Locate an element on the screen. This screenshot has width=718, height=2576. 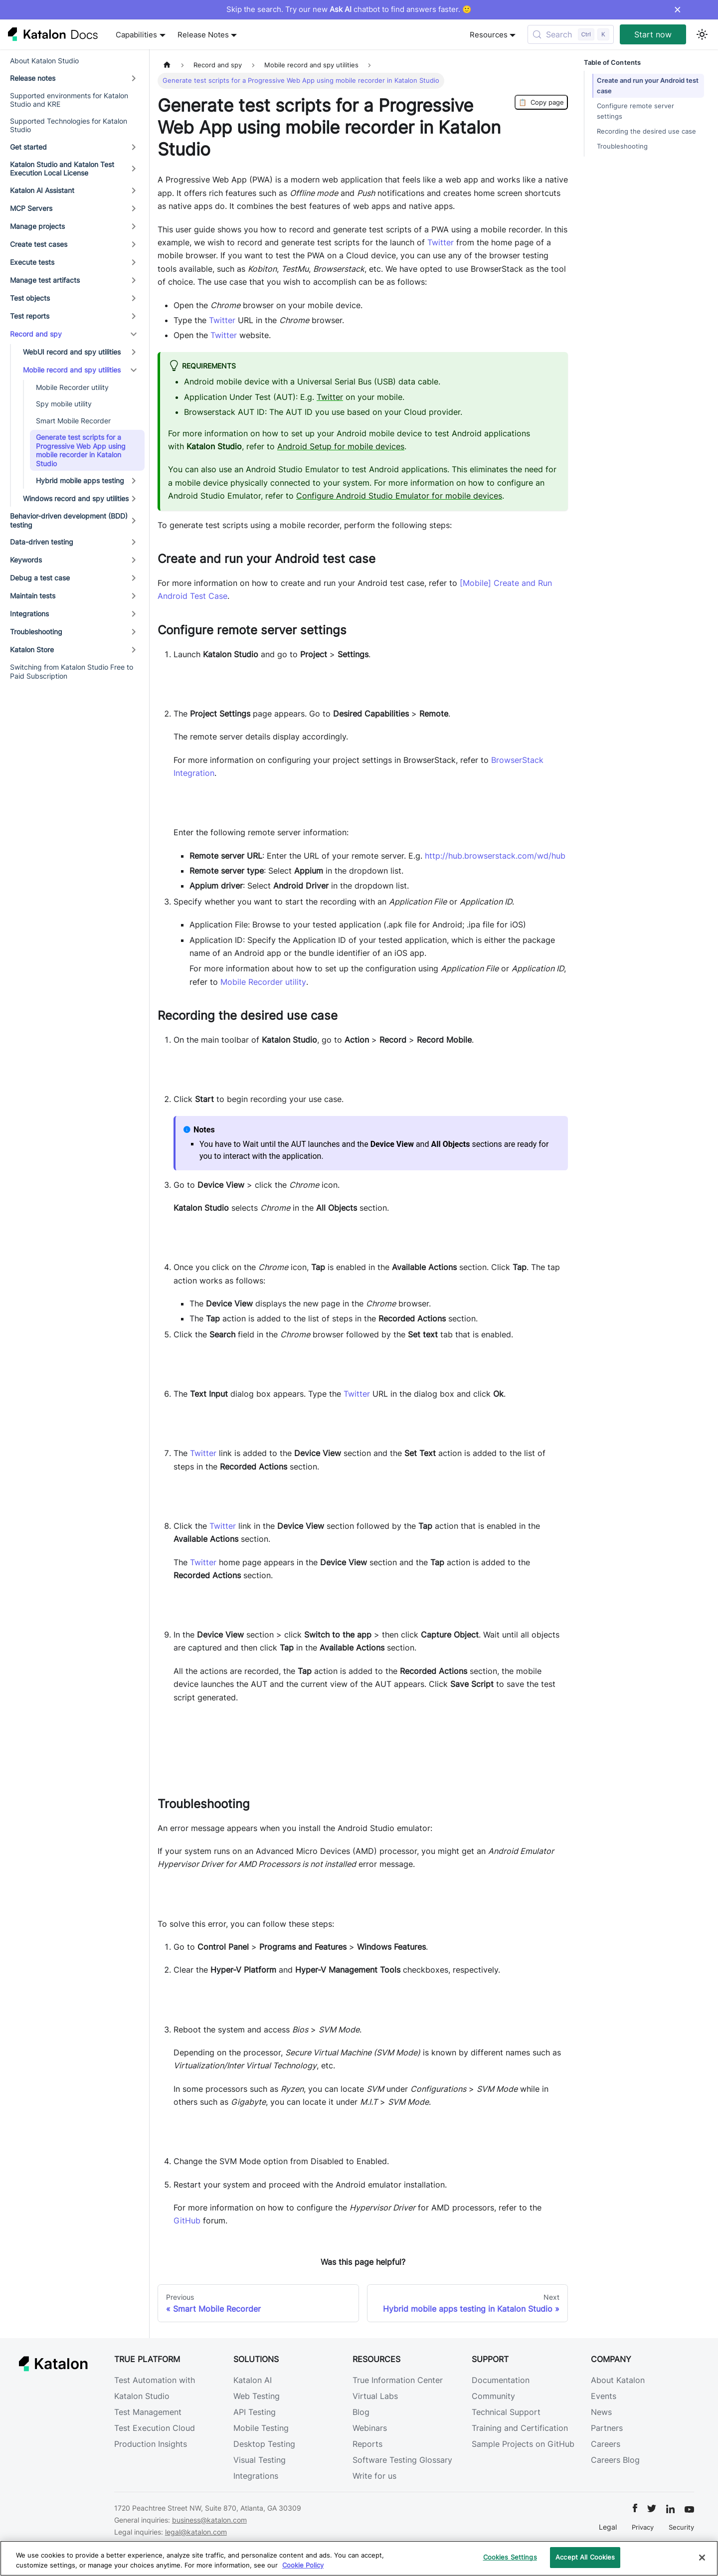
Webinars is located at coordinates (370, 2428).